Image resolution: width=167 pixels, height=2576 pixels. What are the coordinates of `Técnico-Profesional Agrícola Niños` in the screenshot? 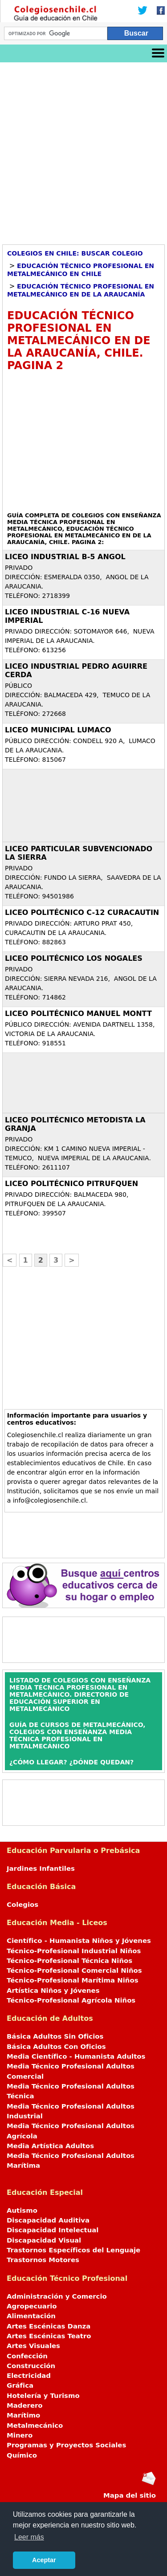 It's located at (71, 2000).